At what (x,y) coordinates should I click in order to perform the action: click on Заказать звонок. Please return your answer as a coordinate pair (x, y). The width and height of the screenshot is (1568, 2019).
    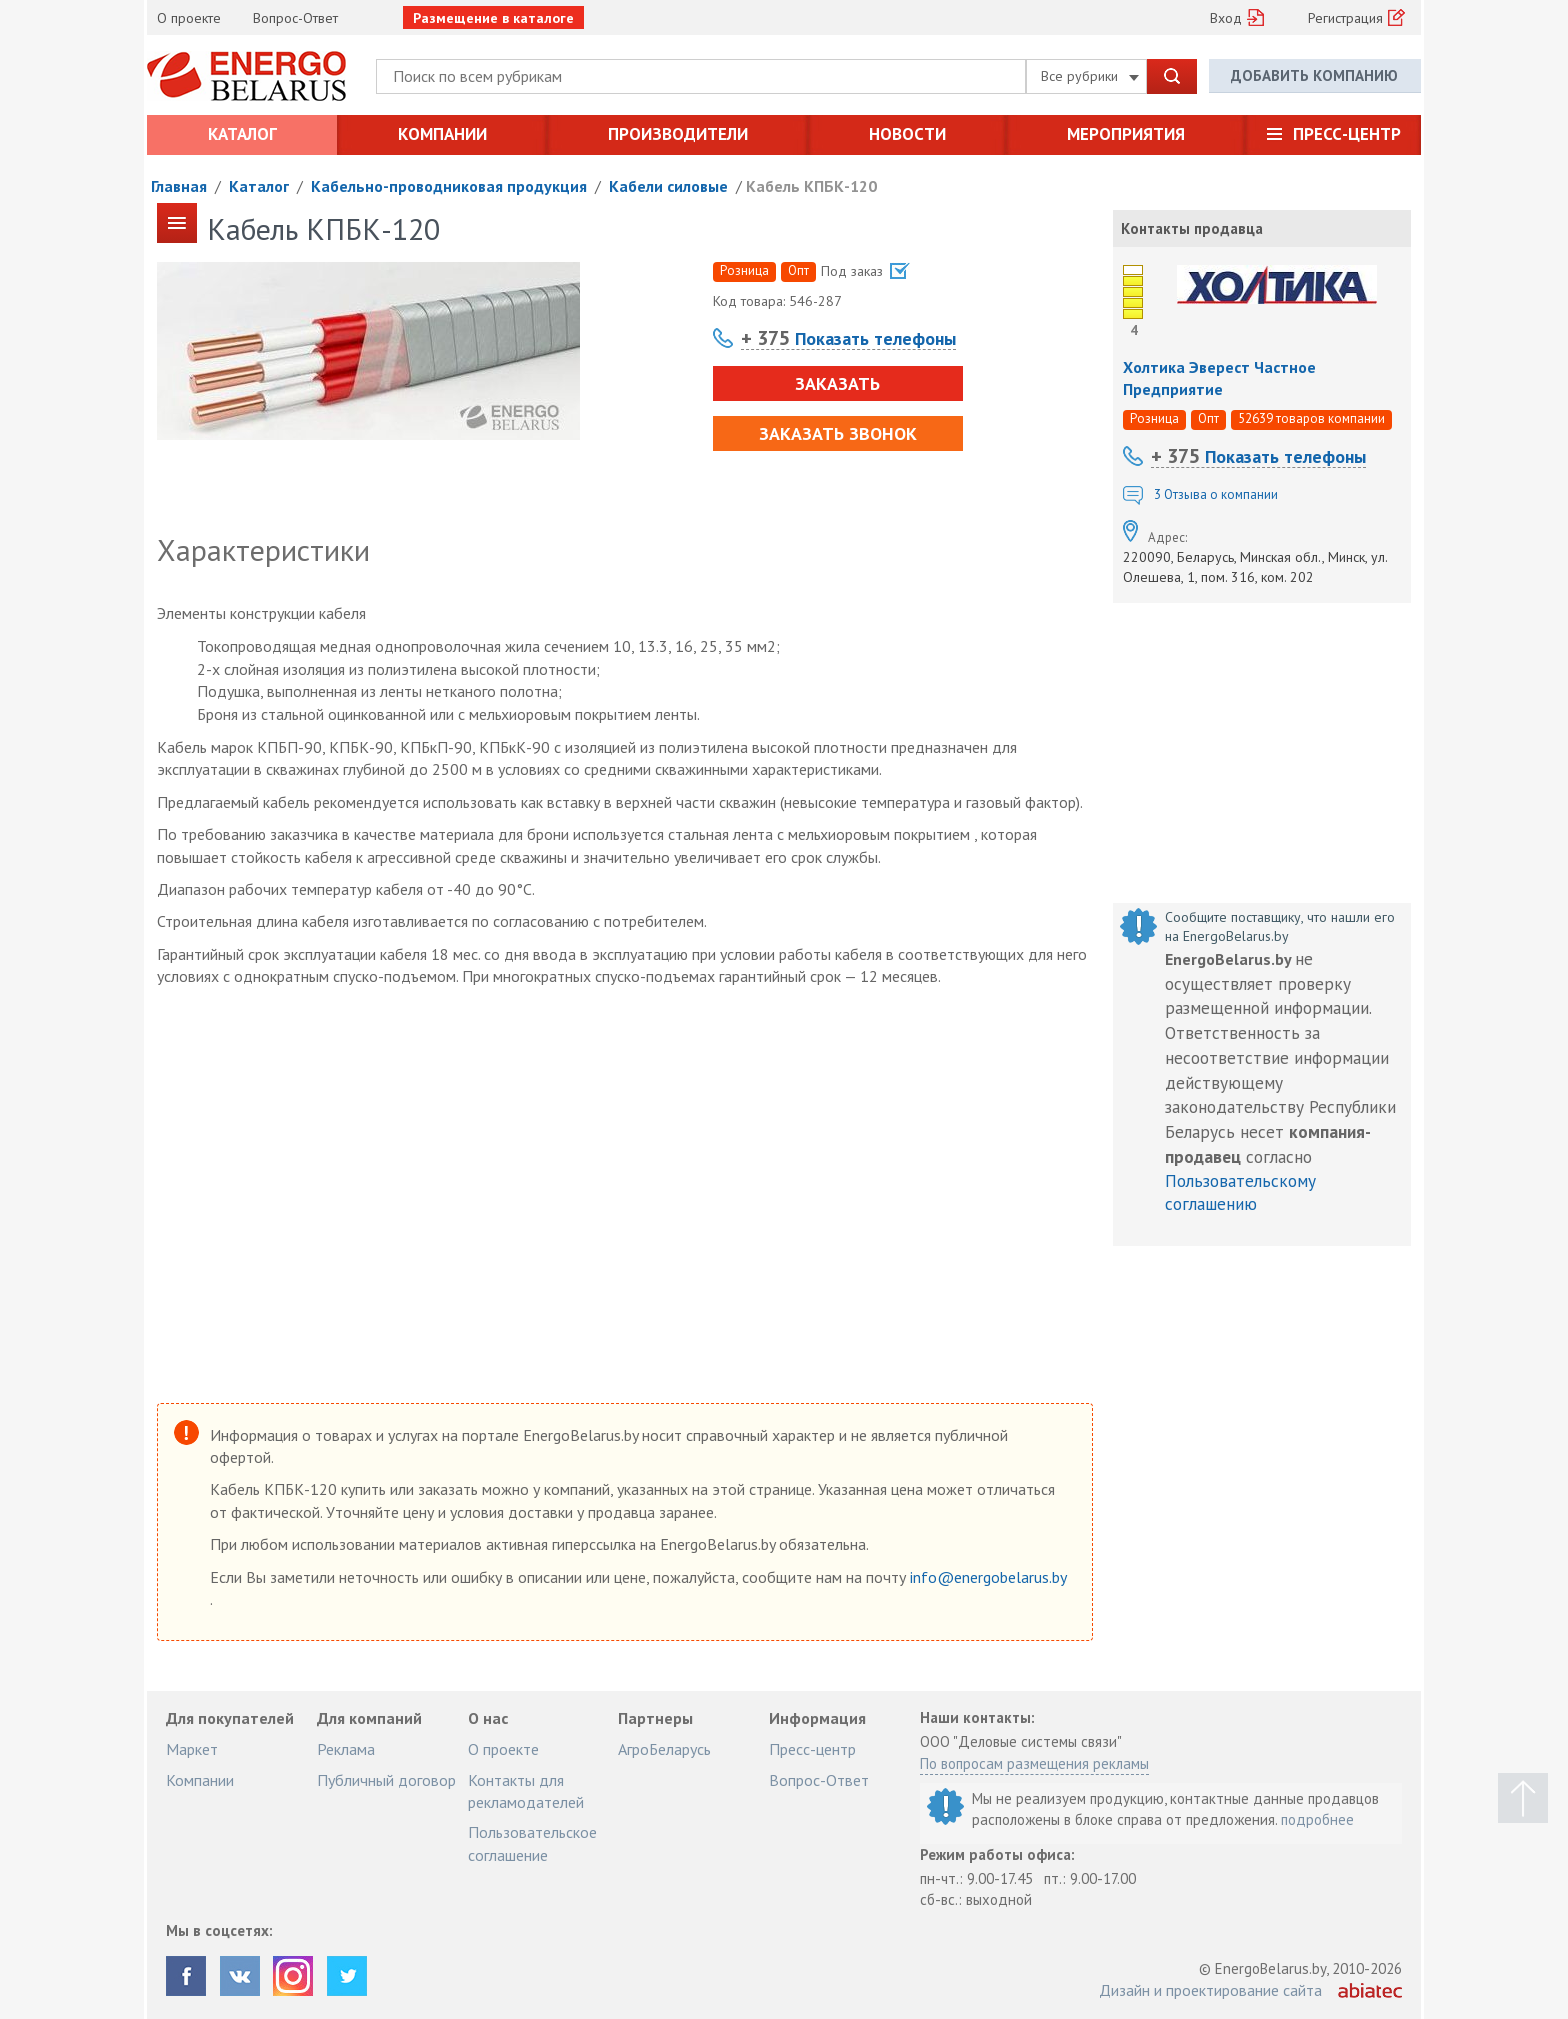
    Looking at the image, I should click on (838, 433).